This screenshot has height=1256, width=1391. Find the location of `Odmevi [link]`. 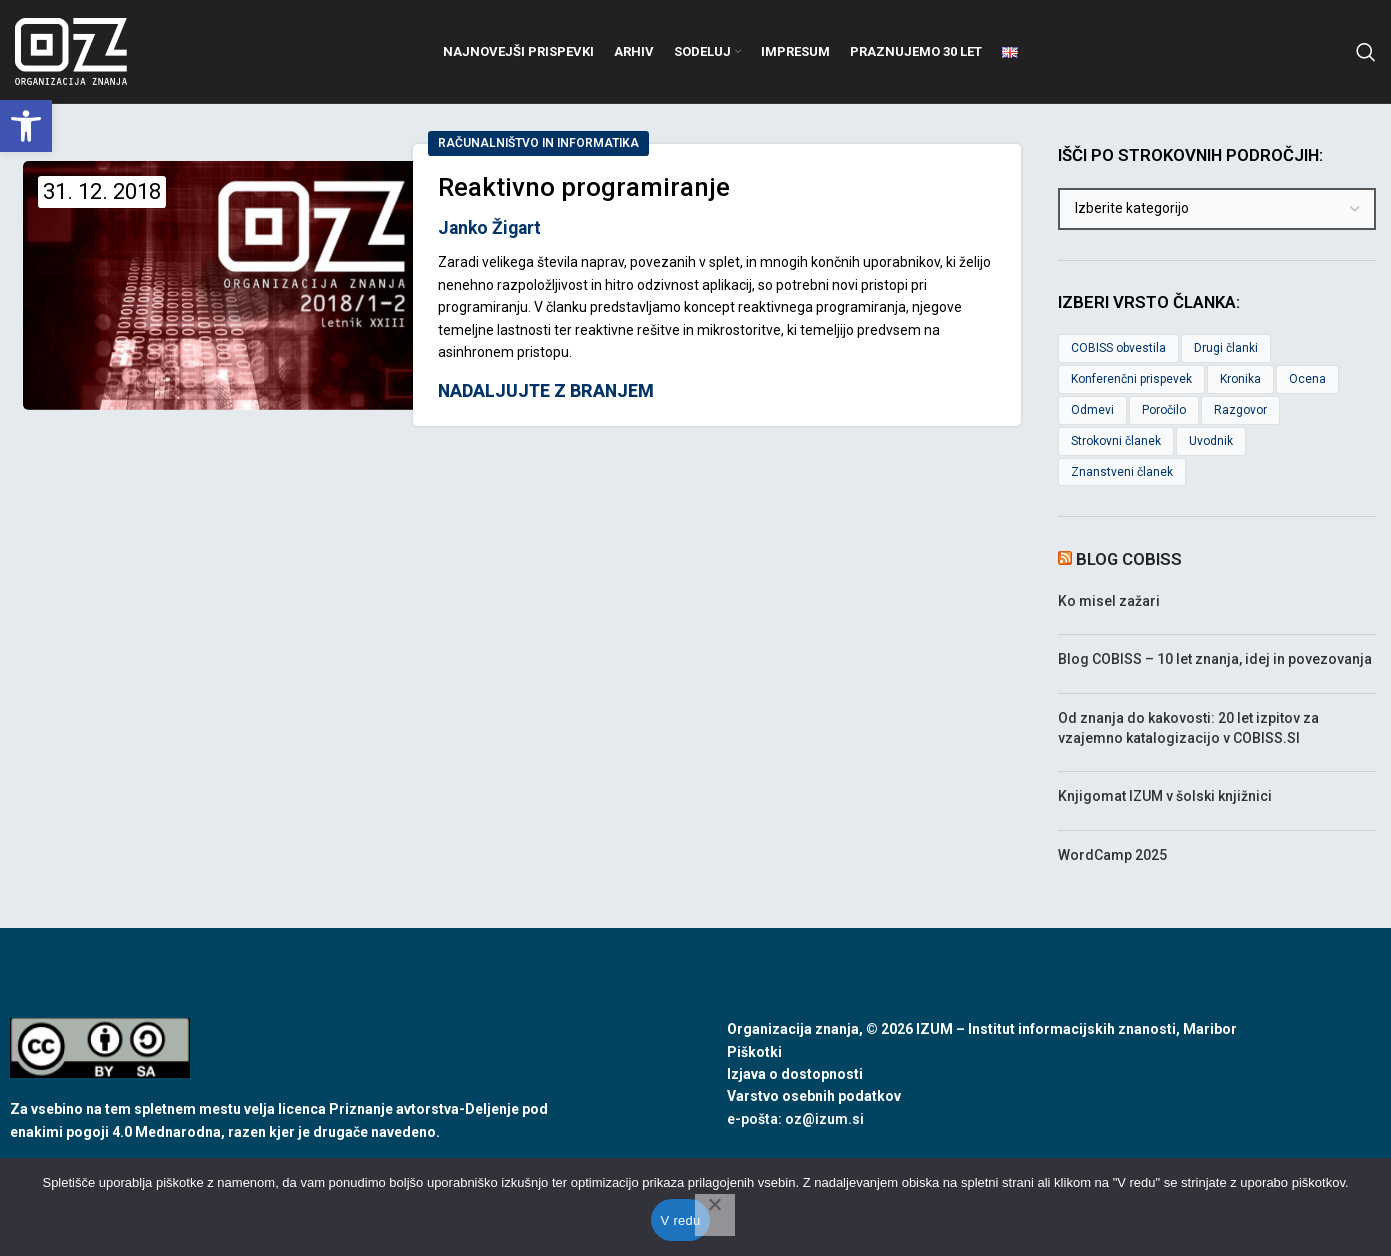

Odmevi [link] is located at coordinates (1092, 411).